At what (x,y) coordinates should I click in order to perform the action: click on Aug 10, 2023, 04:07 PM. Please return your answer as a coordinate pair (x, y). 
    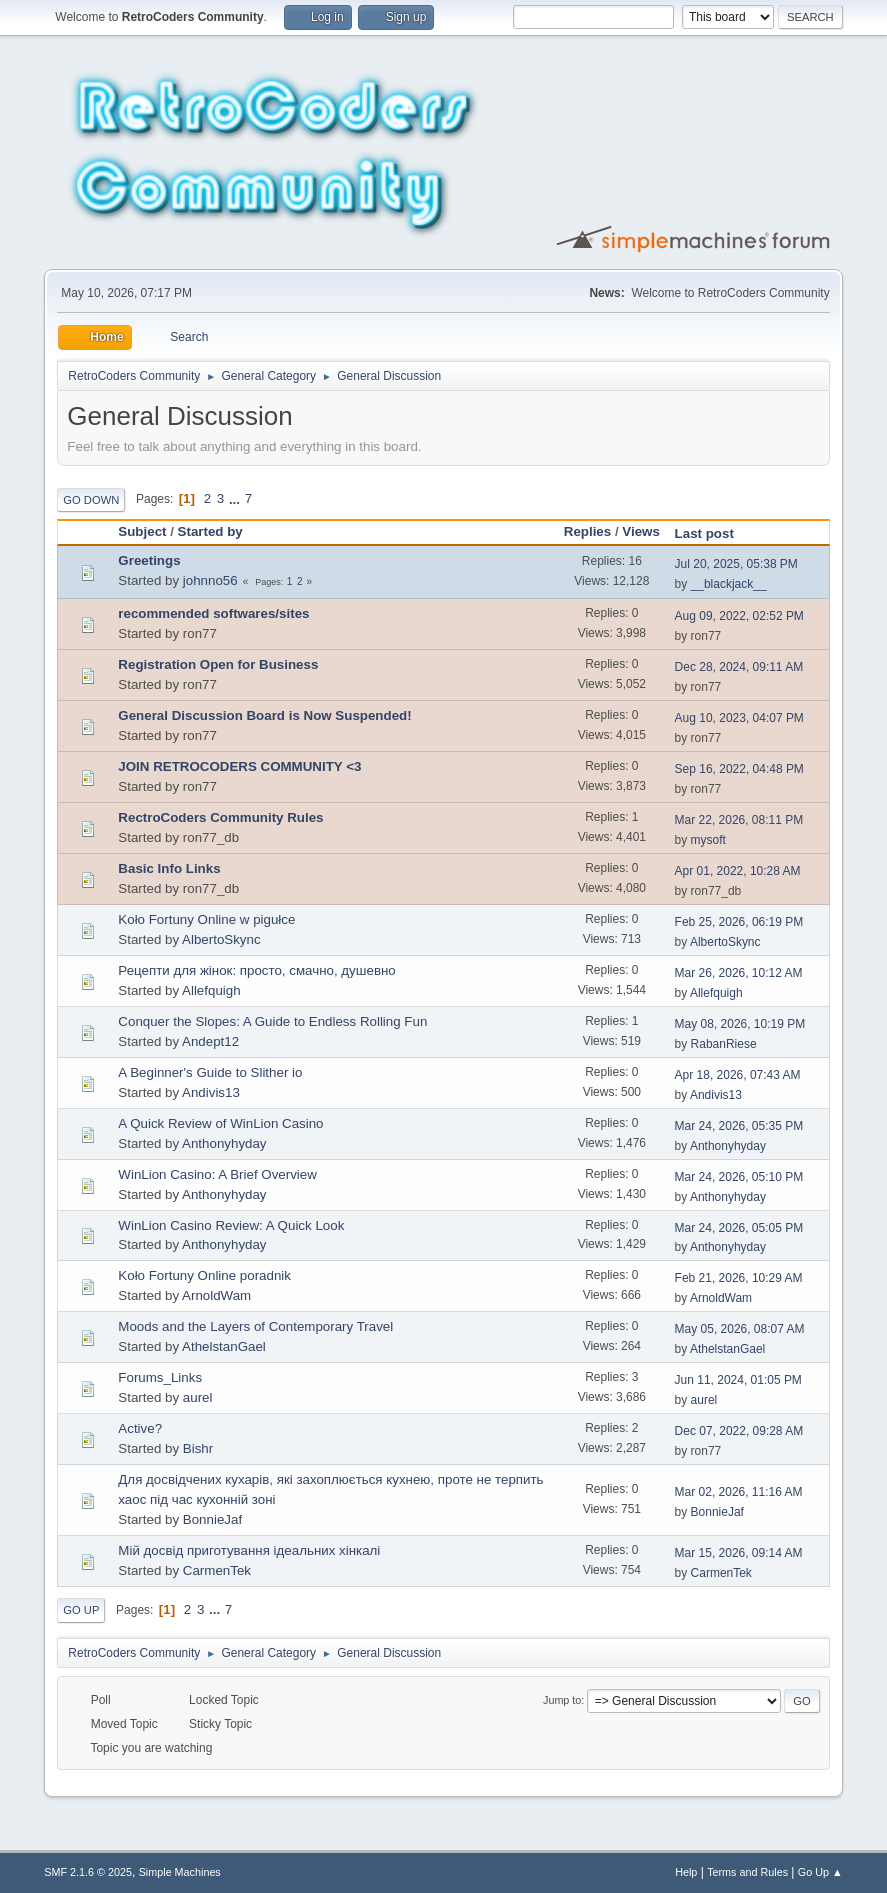
    Looking at the image, I should click on (739, 718).